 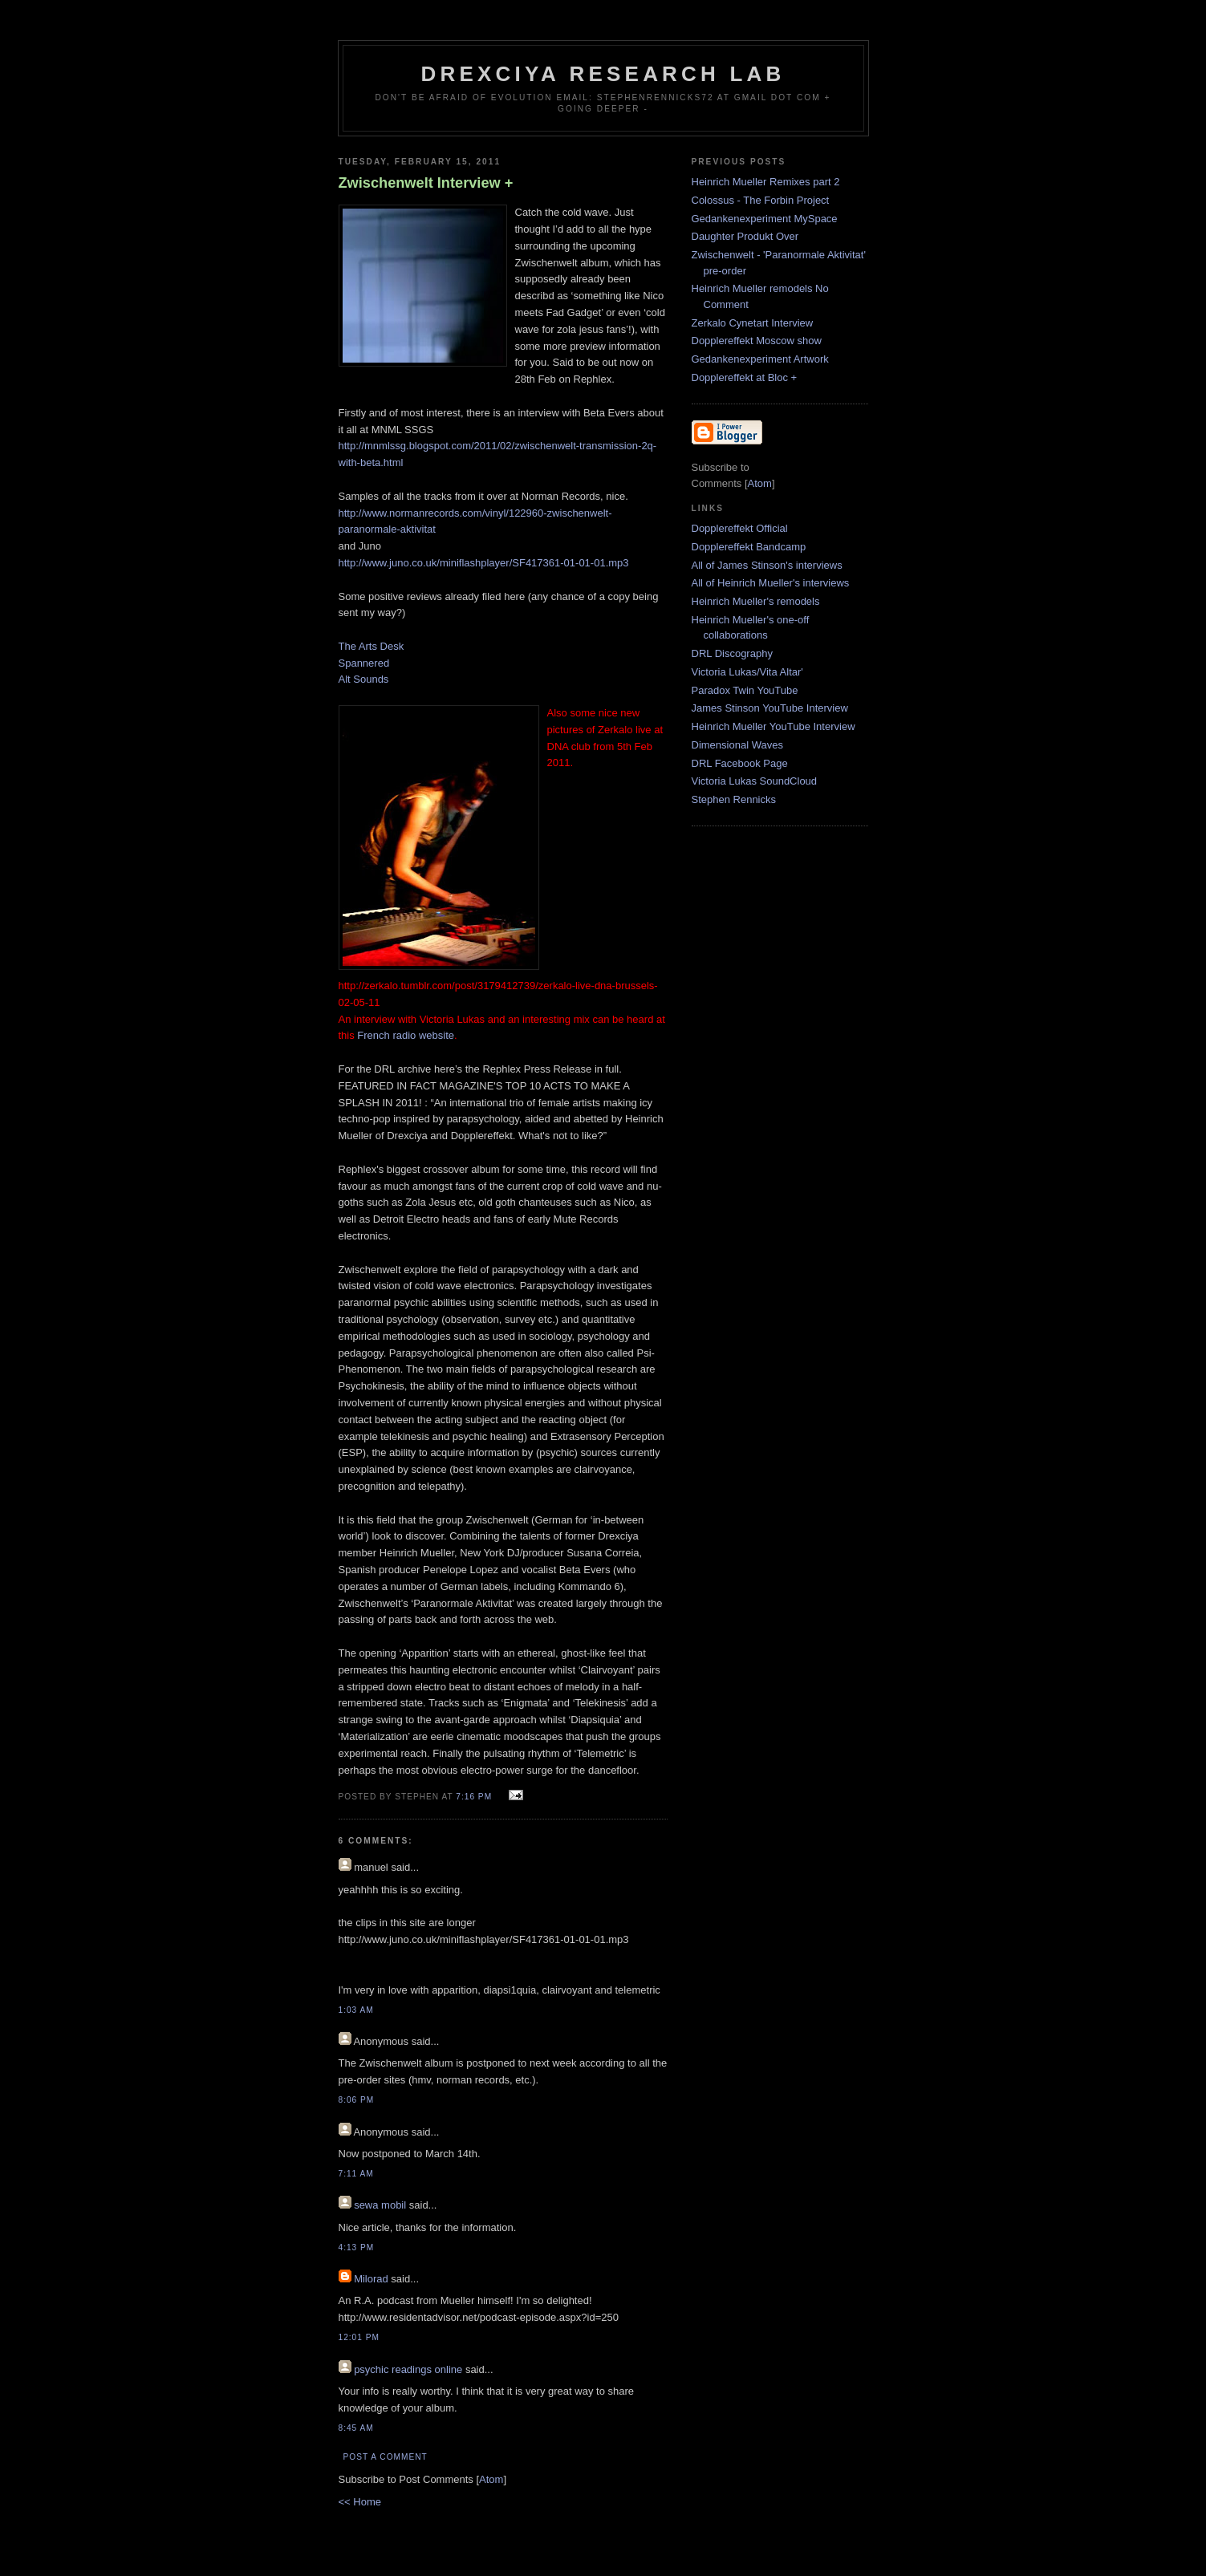 What do you see at coordinates (765, 219) in the screenshot?
I see `Gedankenexperiment MySpace` at bounding box center [765, 219].